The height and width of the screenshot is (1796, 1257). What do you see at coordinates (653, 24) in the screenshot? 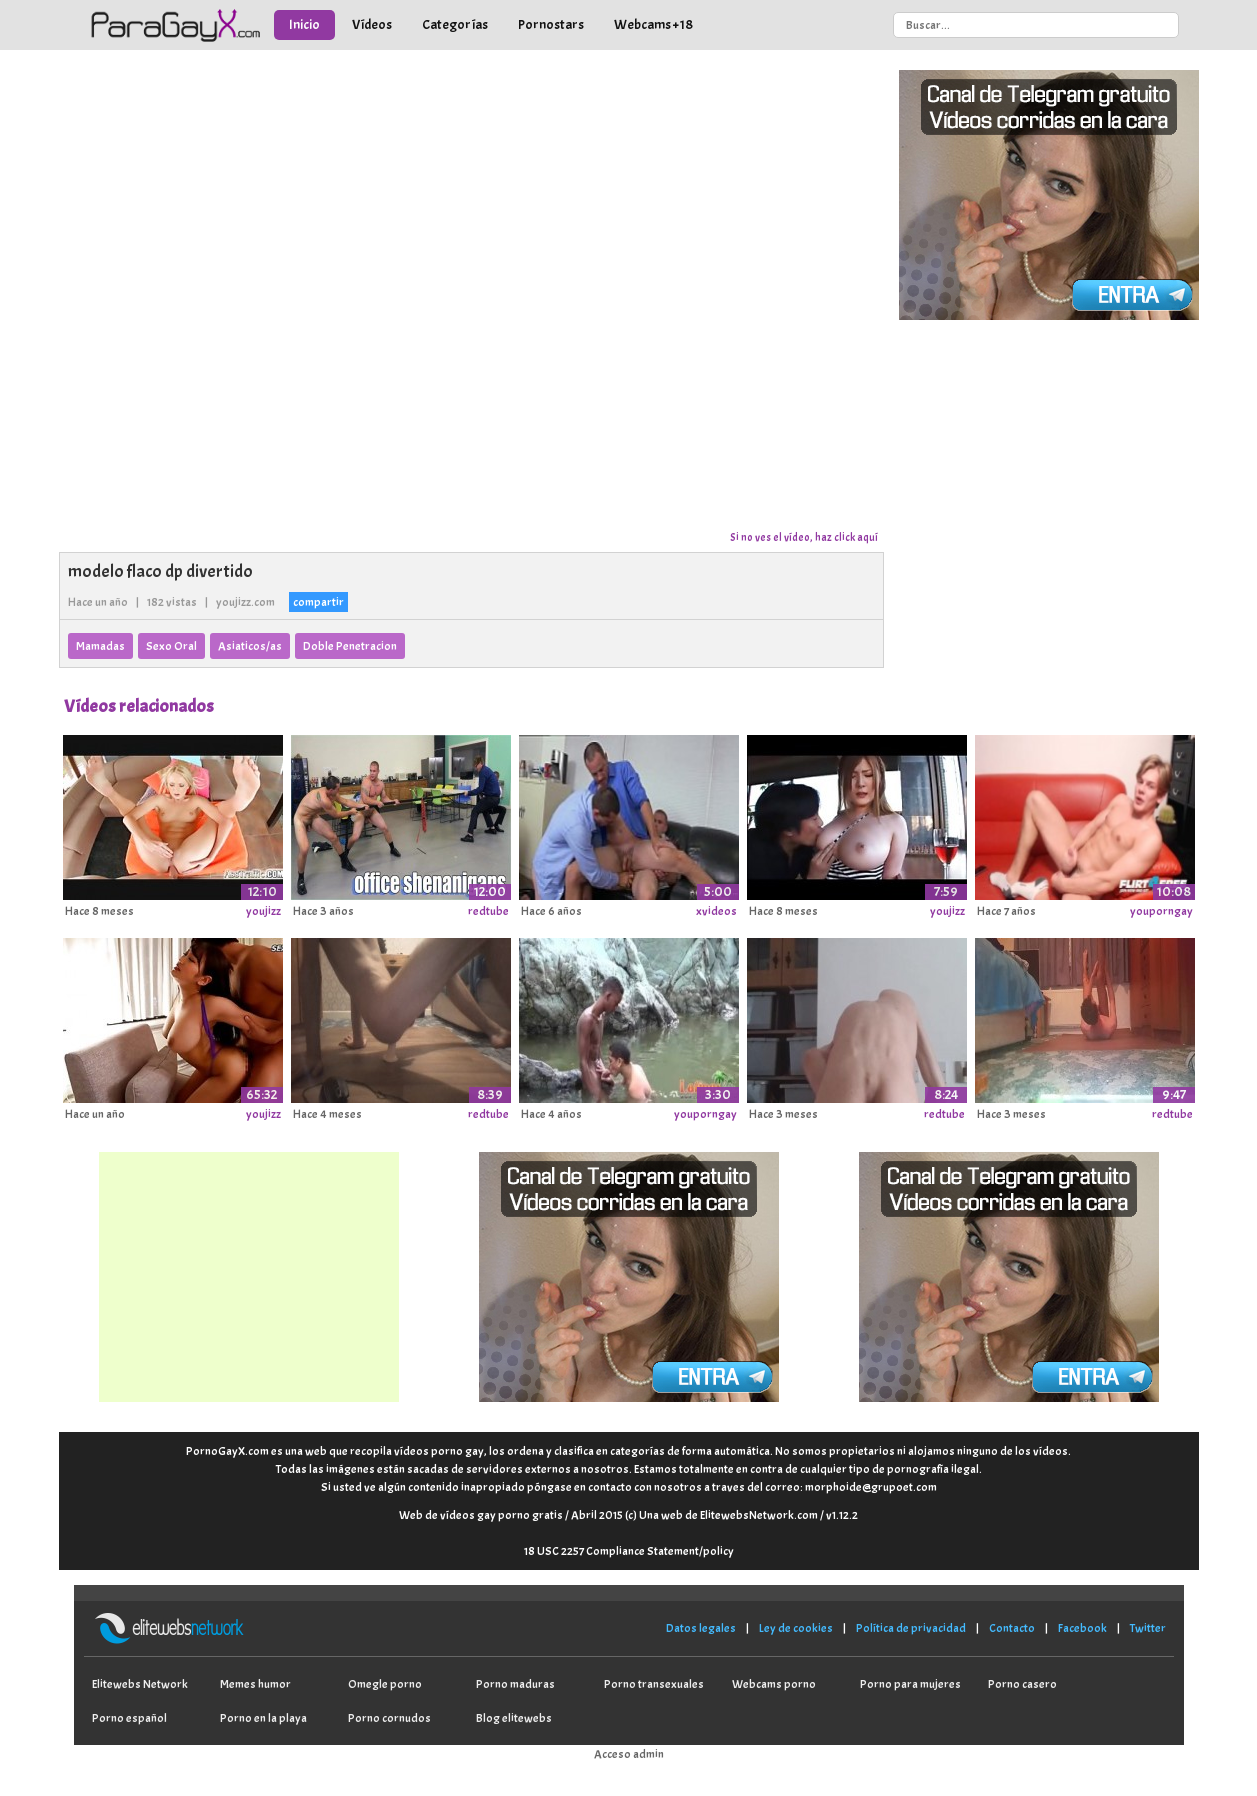
I see `Webcams +18` at bounding box center [653, 24].